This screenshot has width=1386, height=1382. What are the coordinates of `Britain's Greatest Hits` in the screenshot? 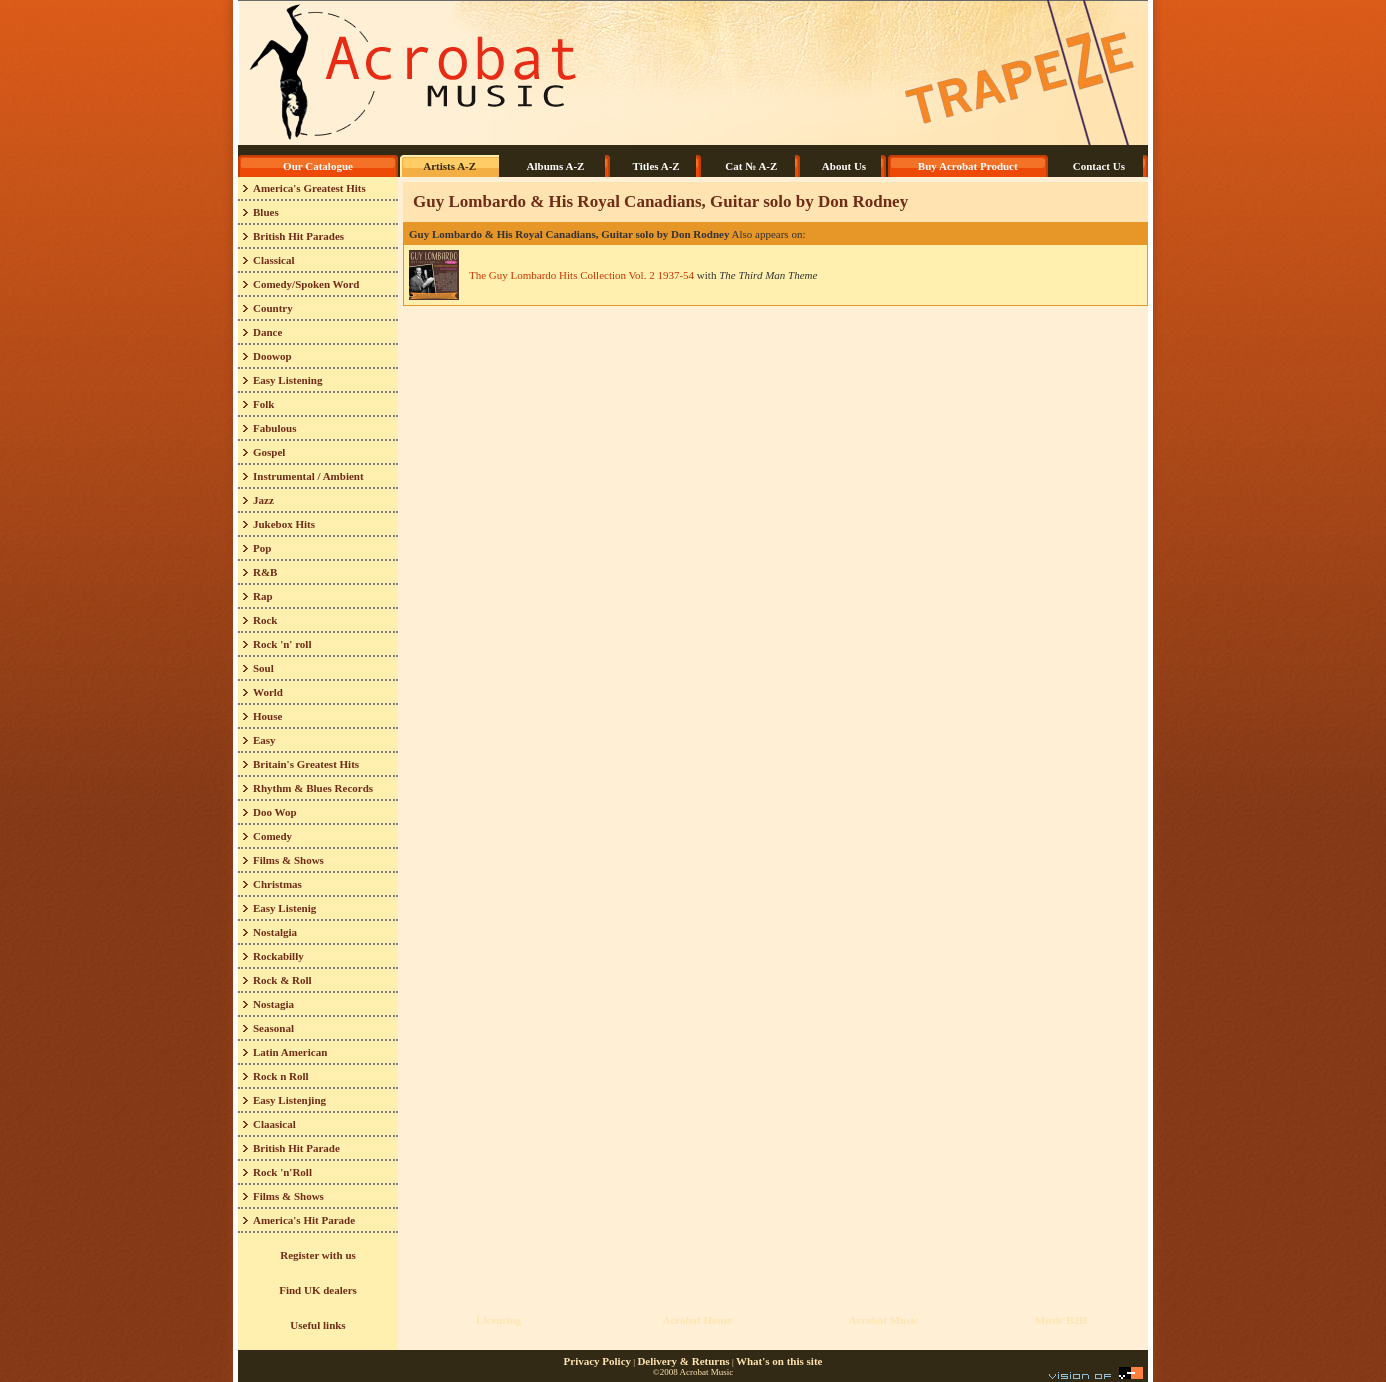 It's located at (306, 764).